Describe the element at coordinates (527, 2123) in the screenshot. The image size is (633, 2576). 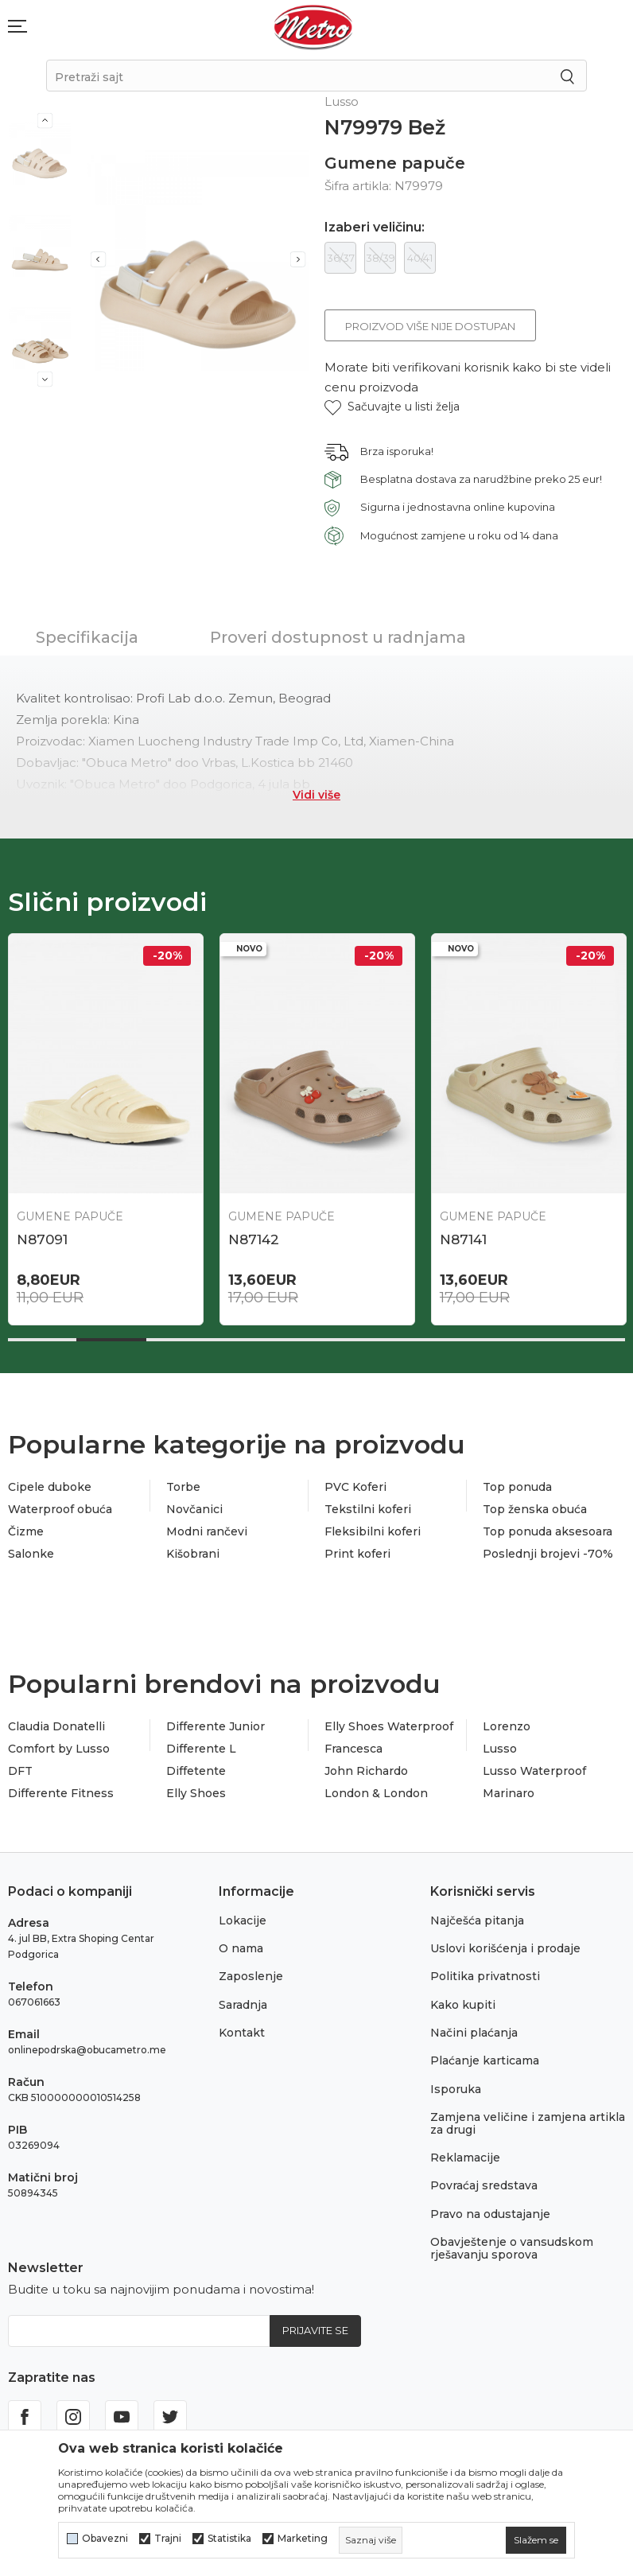
I see `Zamjena veličine i zamjena artikla za drugi` at that location.